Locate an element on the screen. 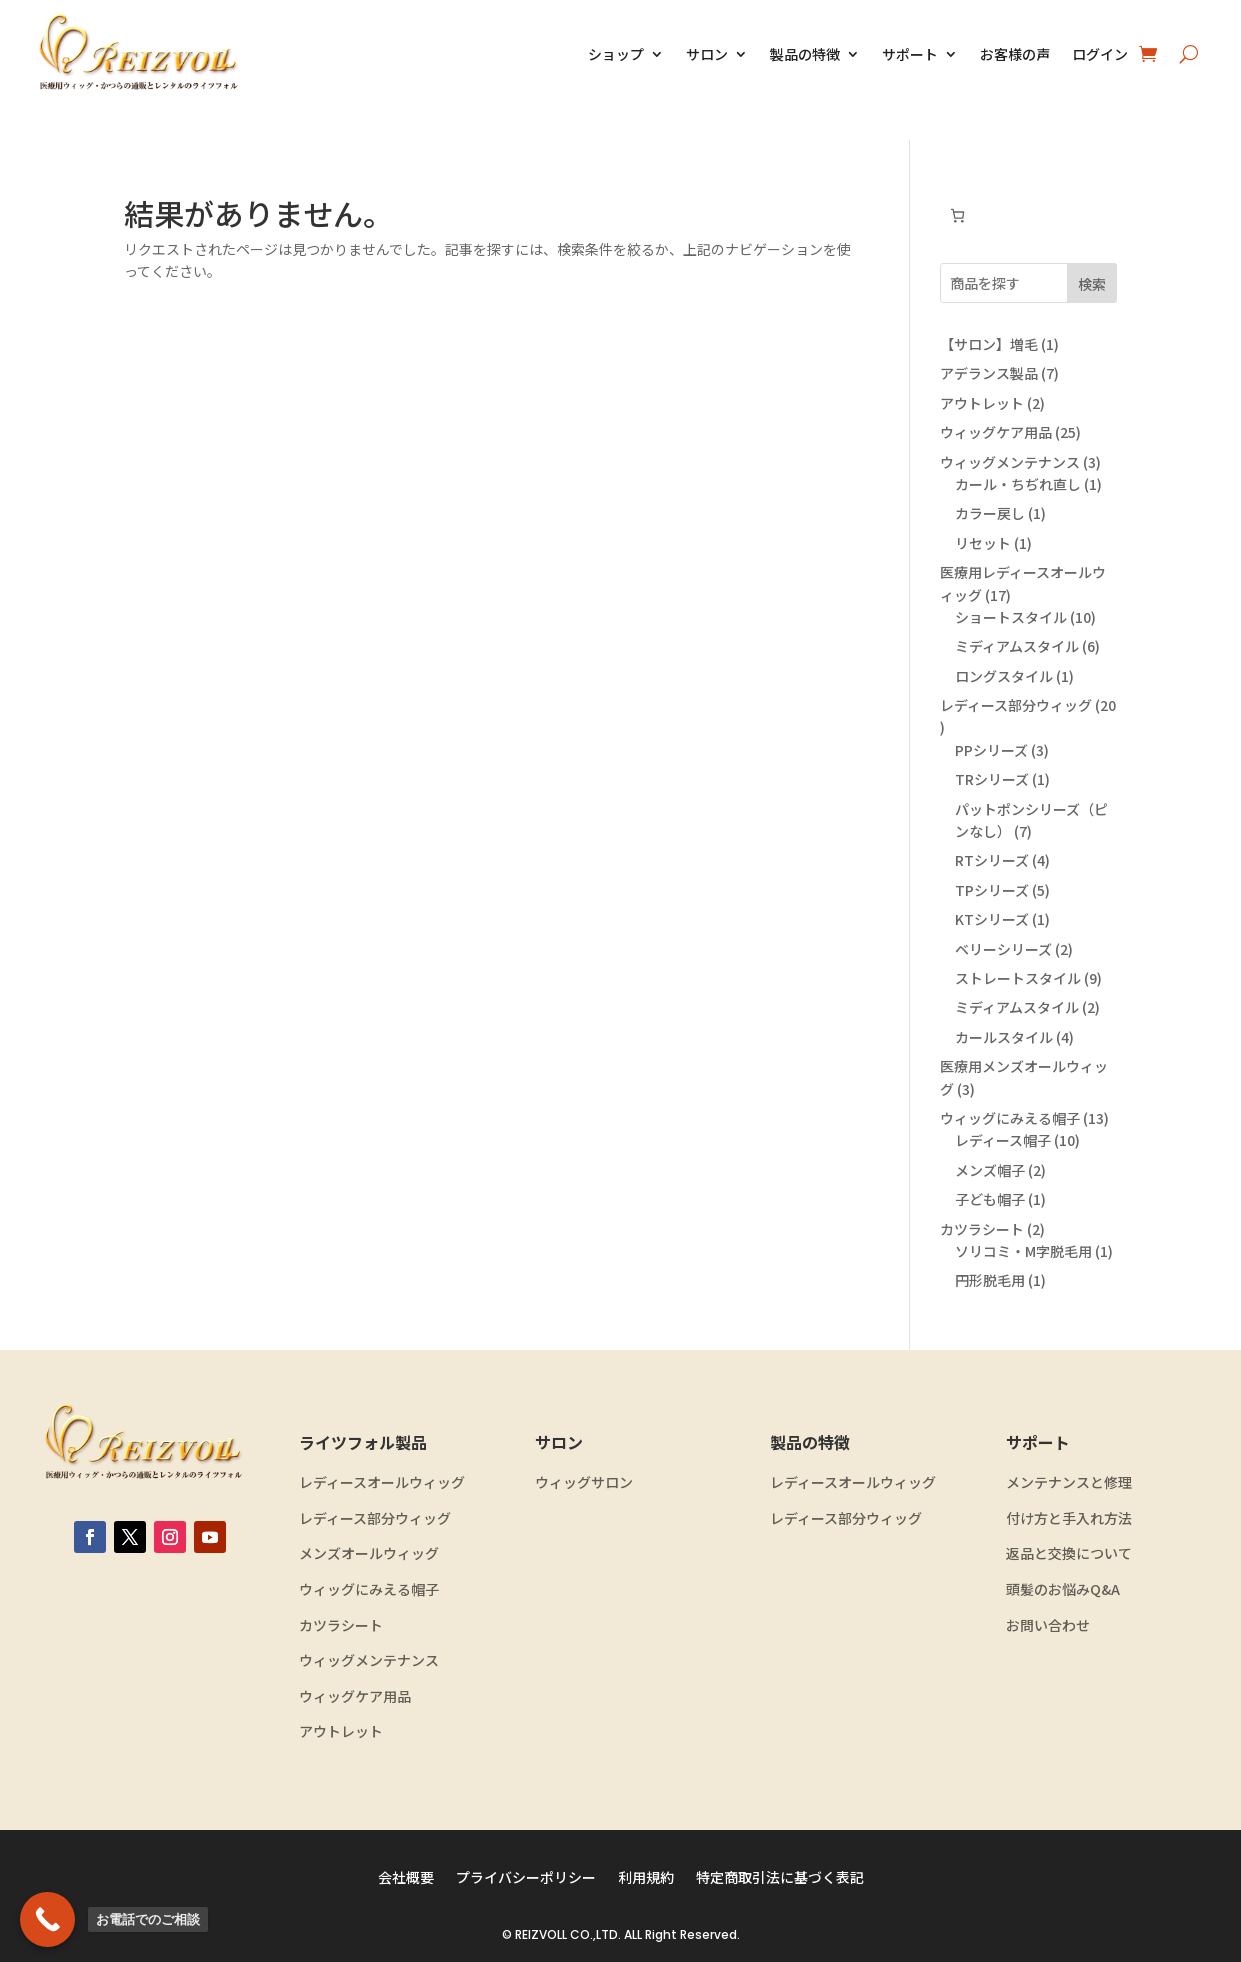 The image size is (1241, 1962). お客様の声 is located at coordinates (1015, 54).